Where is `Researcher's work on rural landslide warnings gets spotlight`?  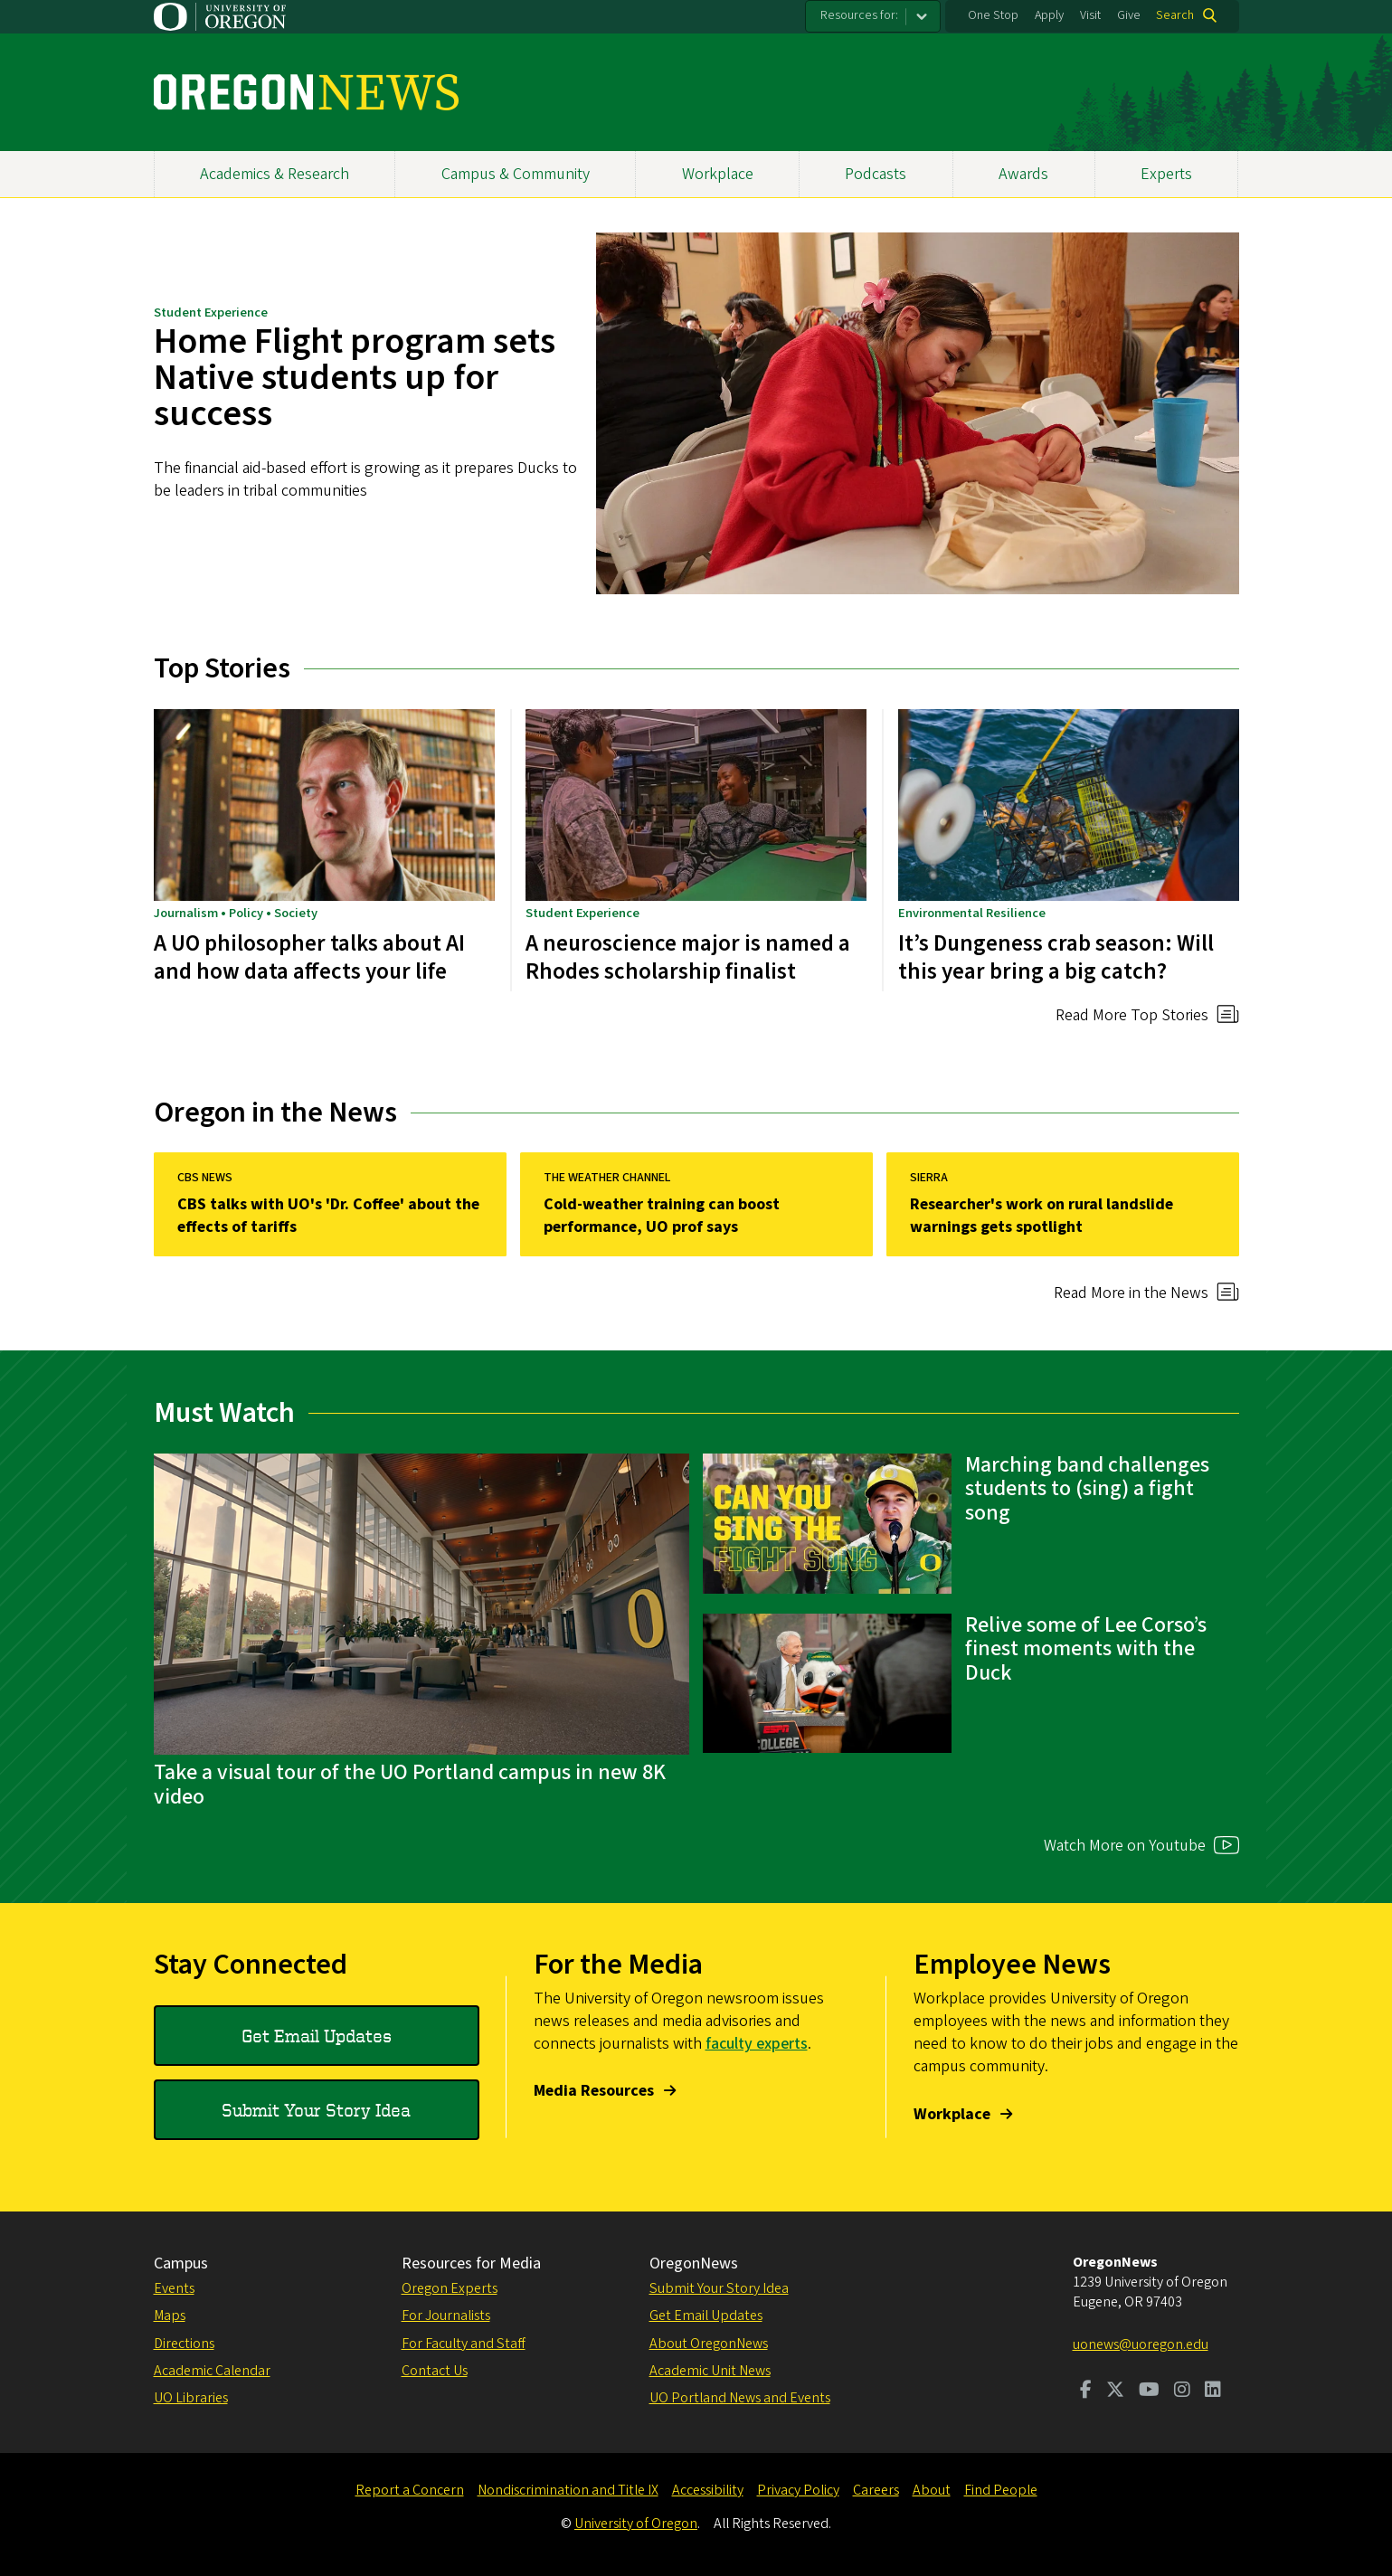
Researcher's work on rural landslide warnings gets spotlight is located at coordinates (1040, 1215).